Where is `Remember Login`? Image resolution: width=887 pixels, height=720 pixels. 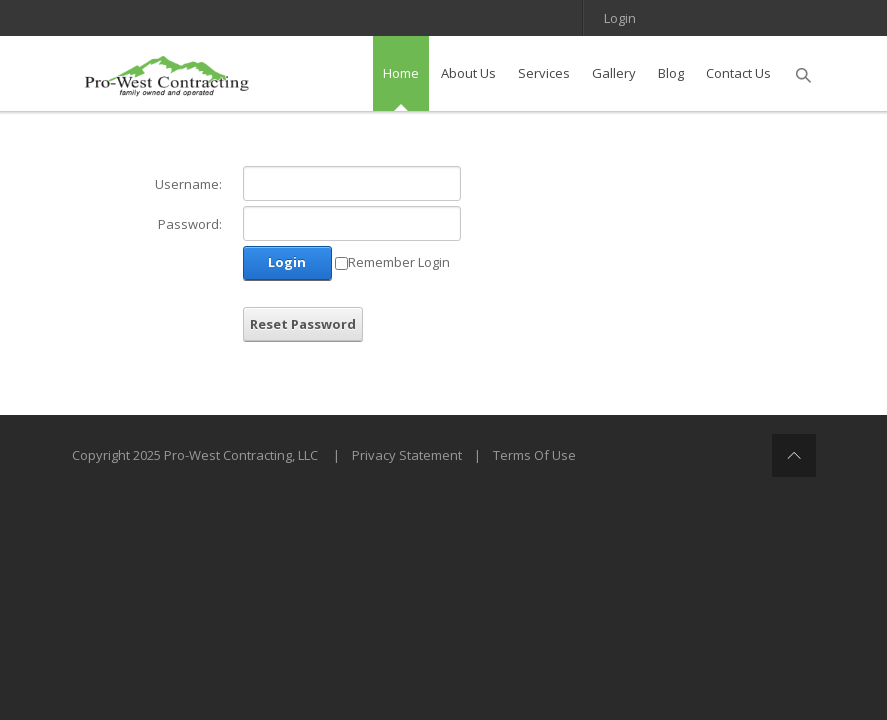
Remember Login is located at coordinates (399, 262).